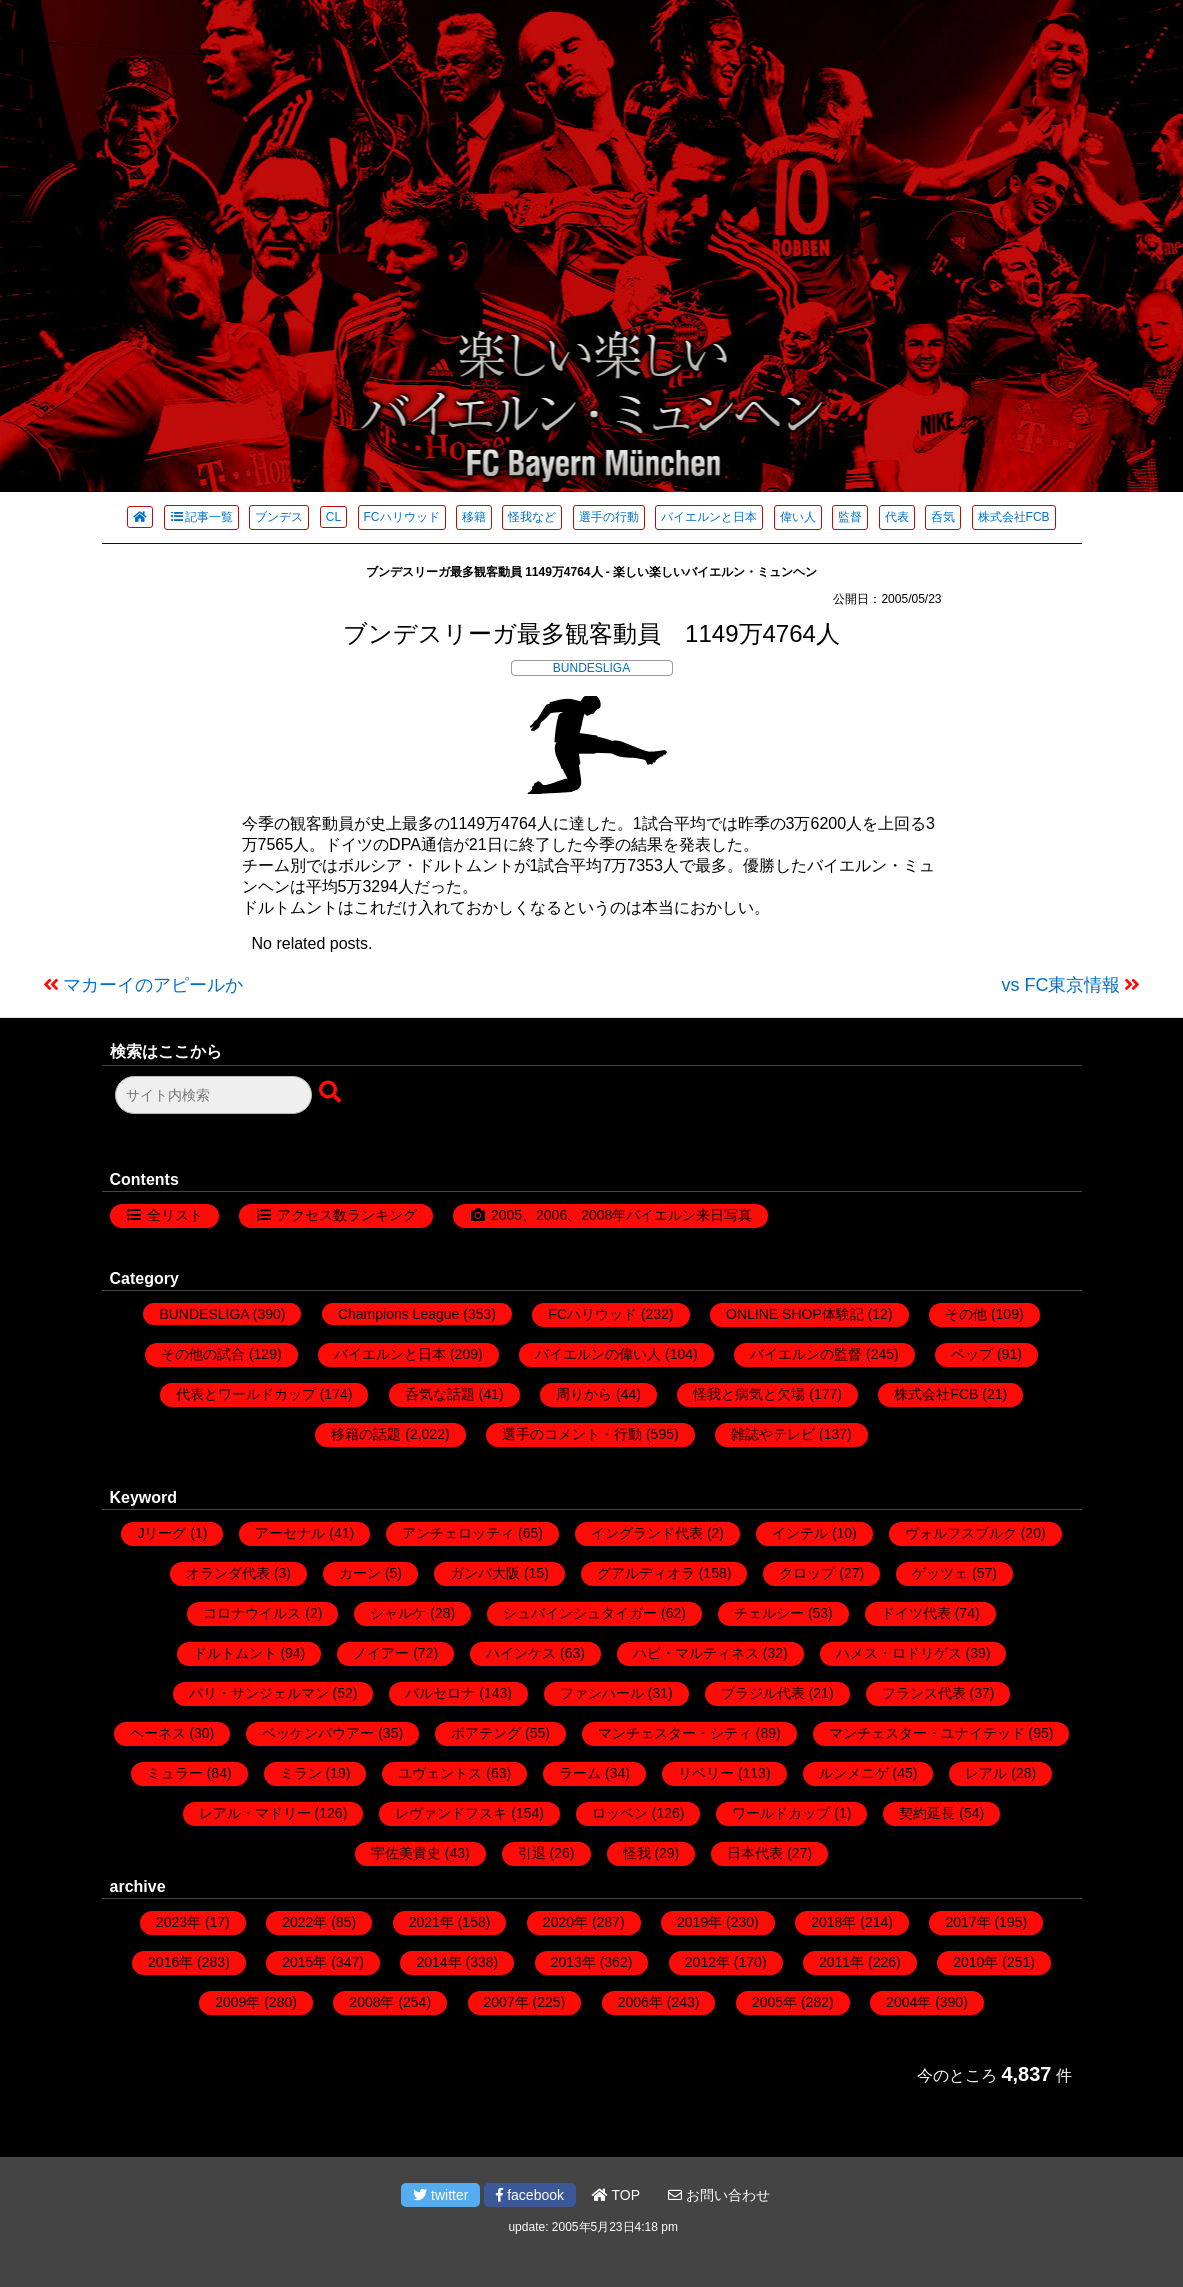  What do you see at coordinates (966, 1314) in the screenshot?
I see `その他` at bounding box center [966, 1314].